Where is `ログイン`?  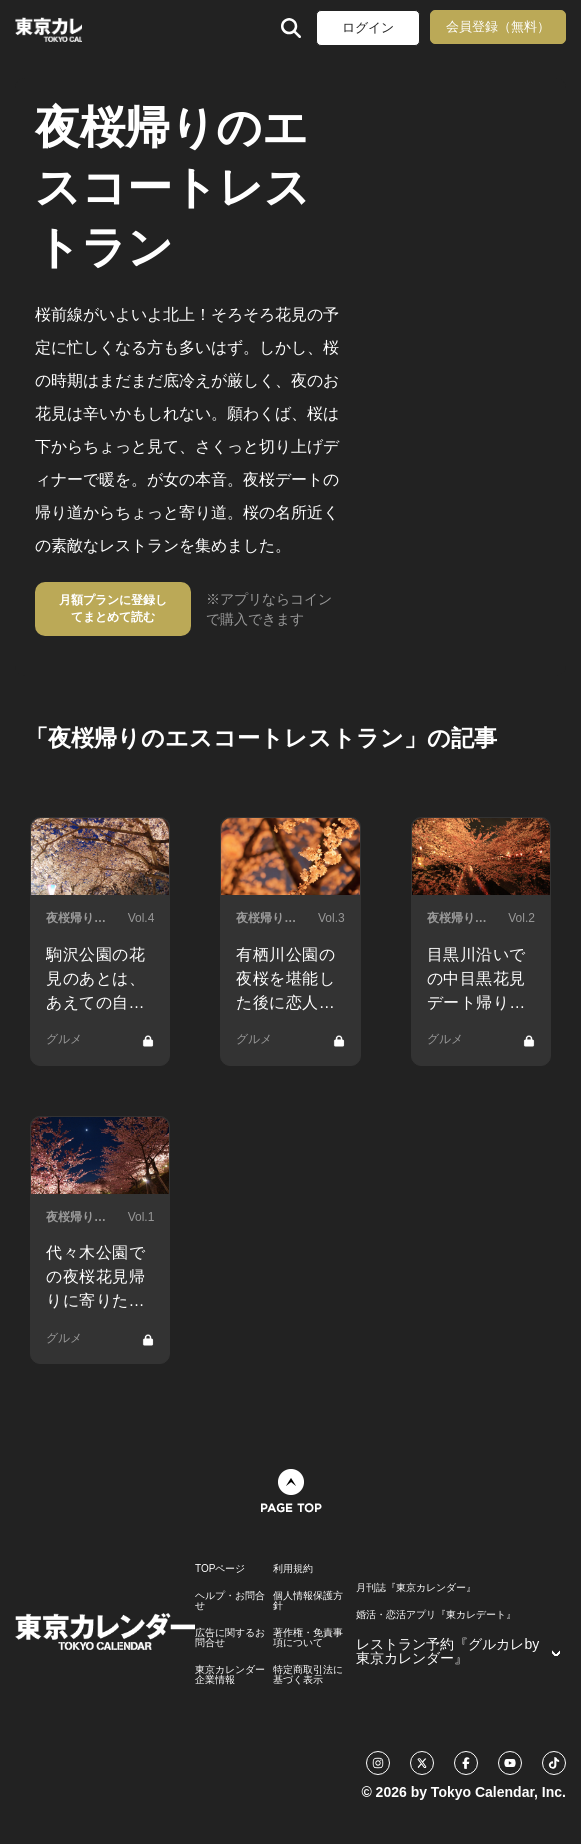 ログイン is located at coordinates (368, 27).